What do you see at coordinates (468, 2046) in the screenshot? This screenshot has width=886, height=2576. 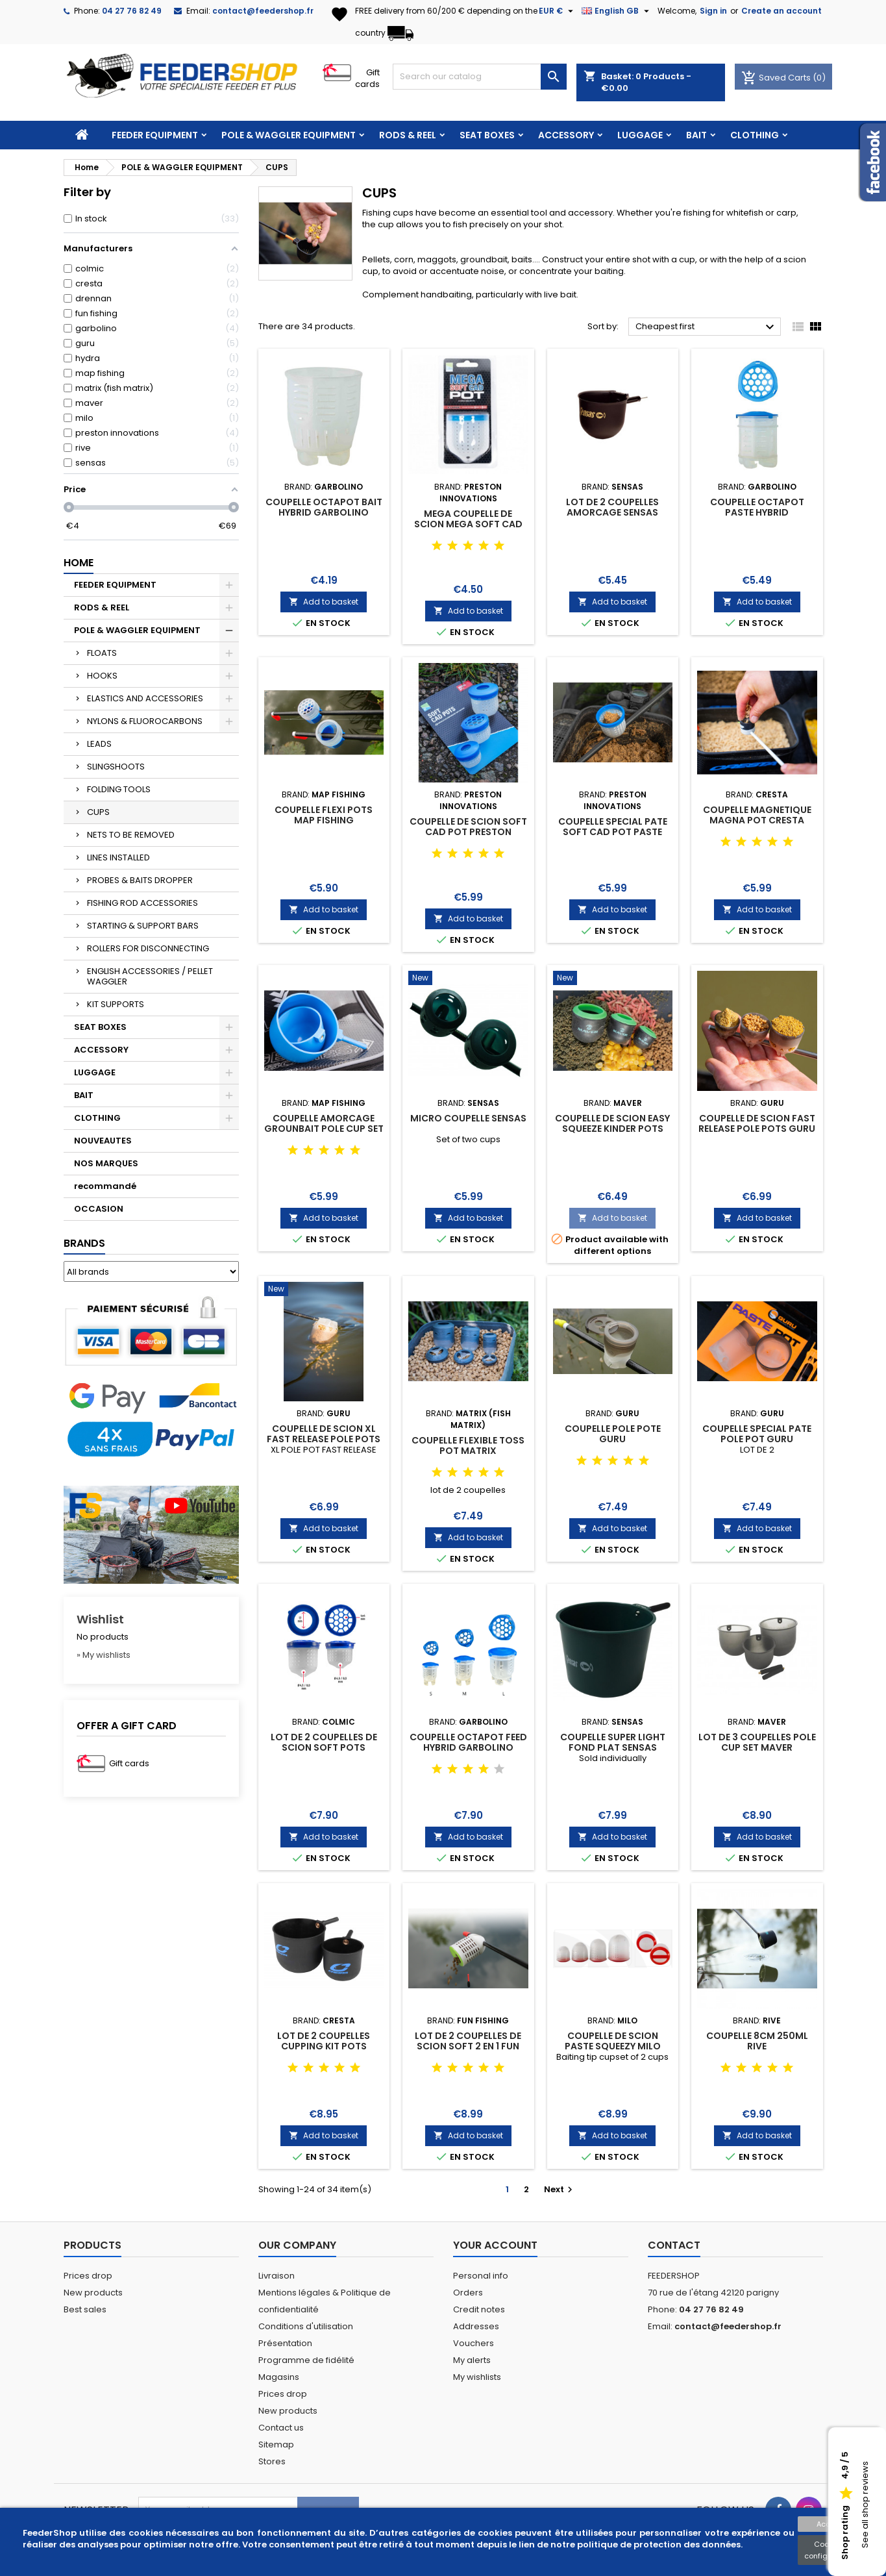 I see `LOT DE 2 COUPELLES DE SCION SOFT 2 EN 1 FUN FISHING` at bounding box center [468, 2046].